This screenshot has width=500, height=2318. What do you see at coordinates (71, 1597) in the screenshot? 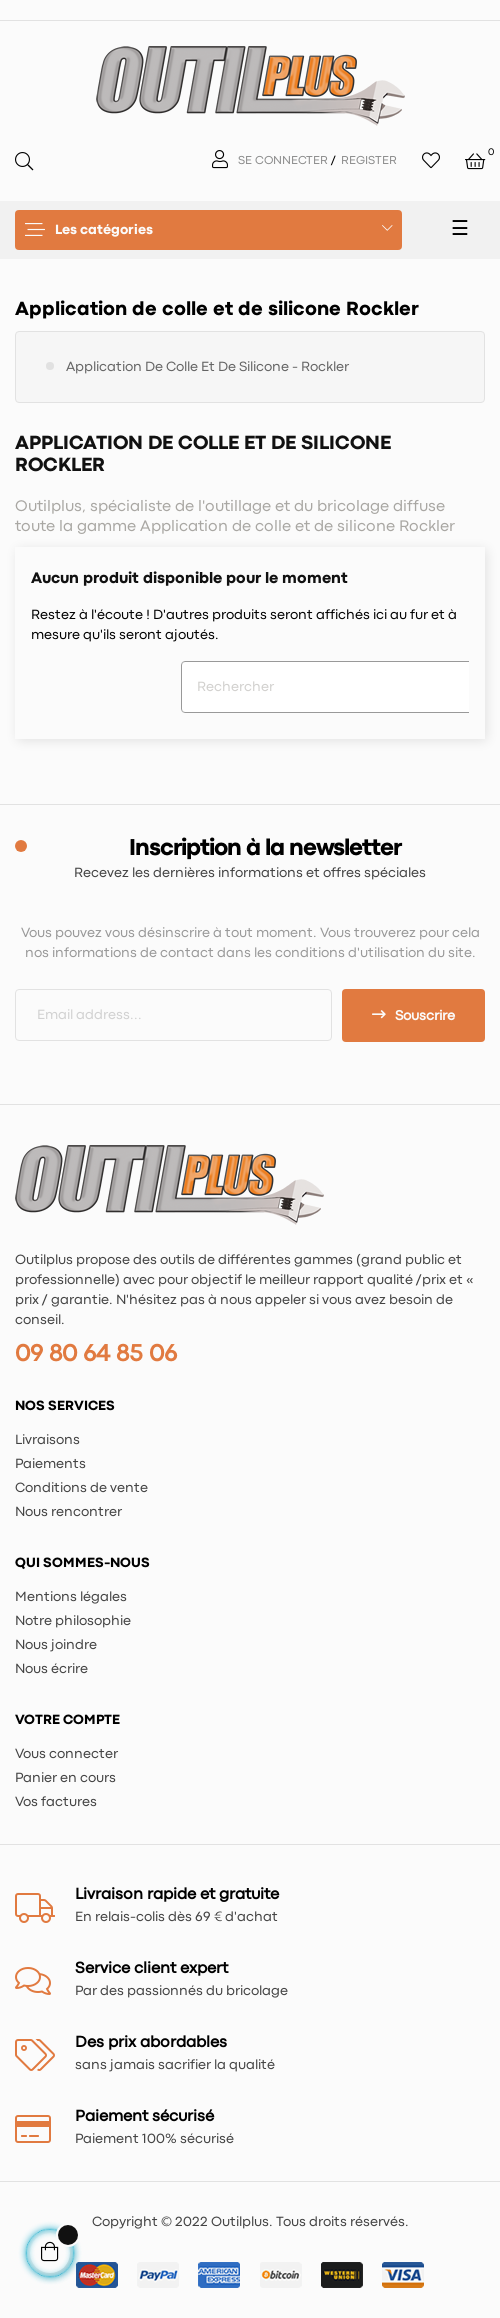
I see `Mentions légales` at bounding box center [71, 1597].